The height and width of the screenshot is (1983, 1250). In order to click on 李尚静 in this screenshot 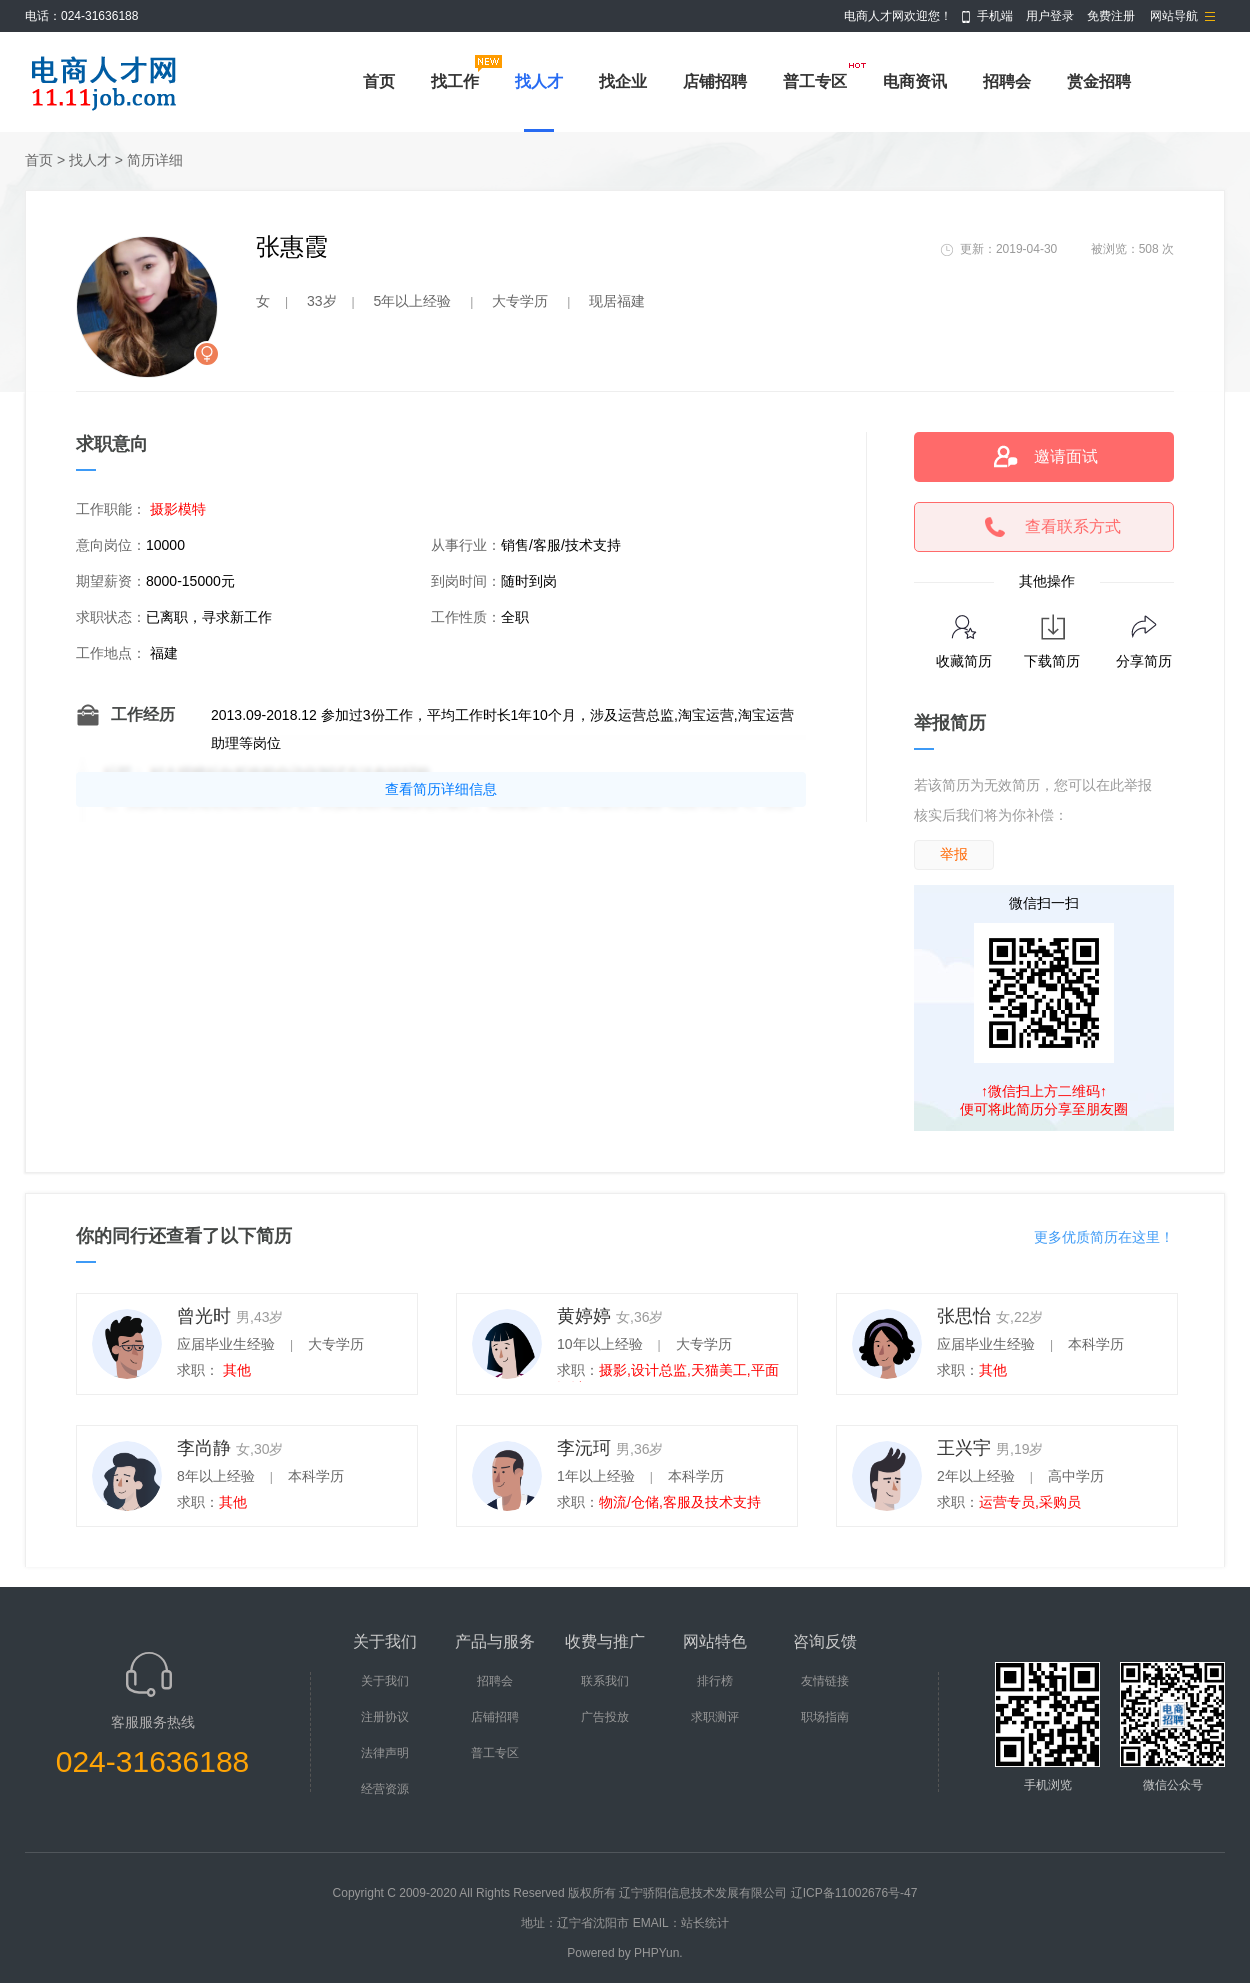, I will do `click(204, 1448)`.